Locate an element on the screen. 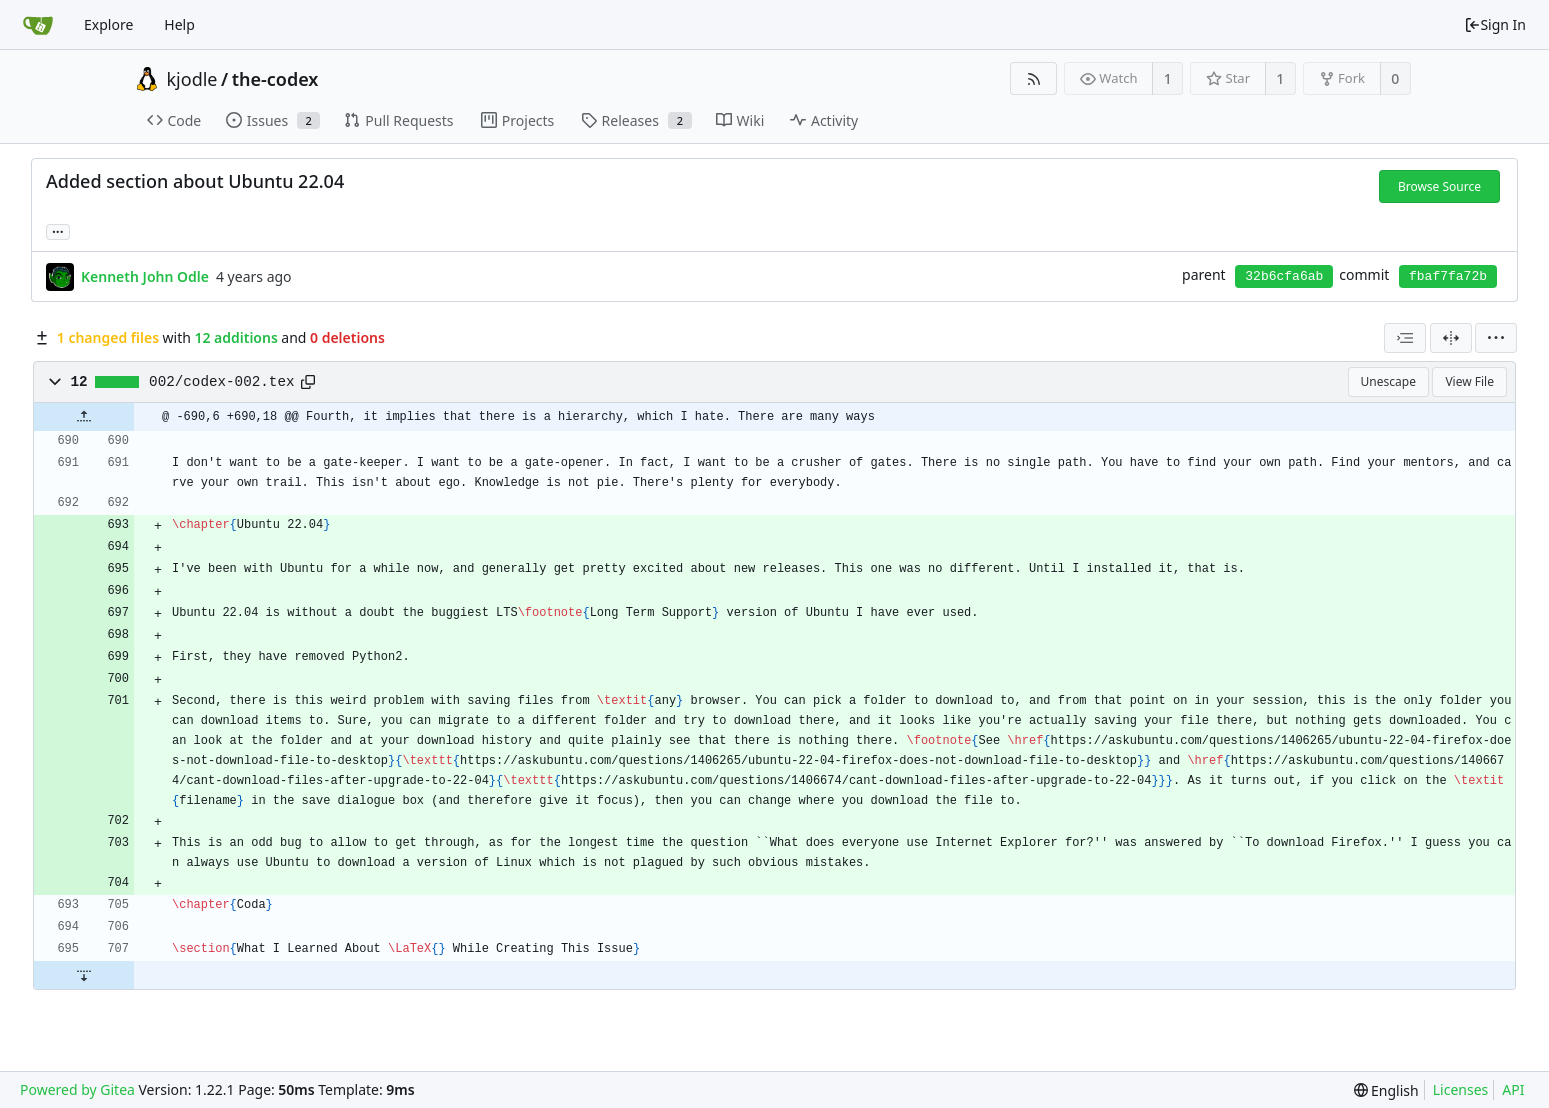 This screenshot has height=1108, width=1549. Help is located at coordinates (179, 24).